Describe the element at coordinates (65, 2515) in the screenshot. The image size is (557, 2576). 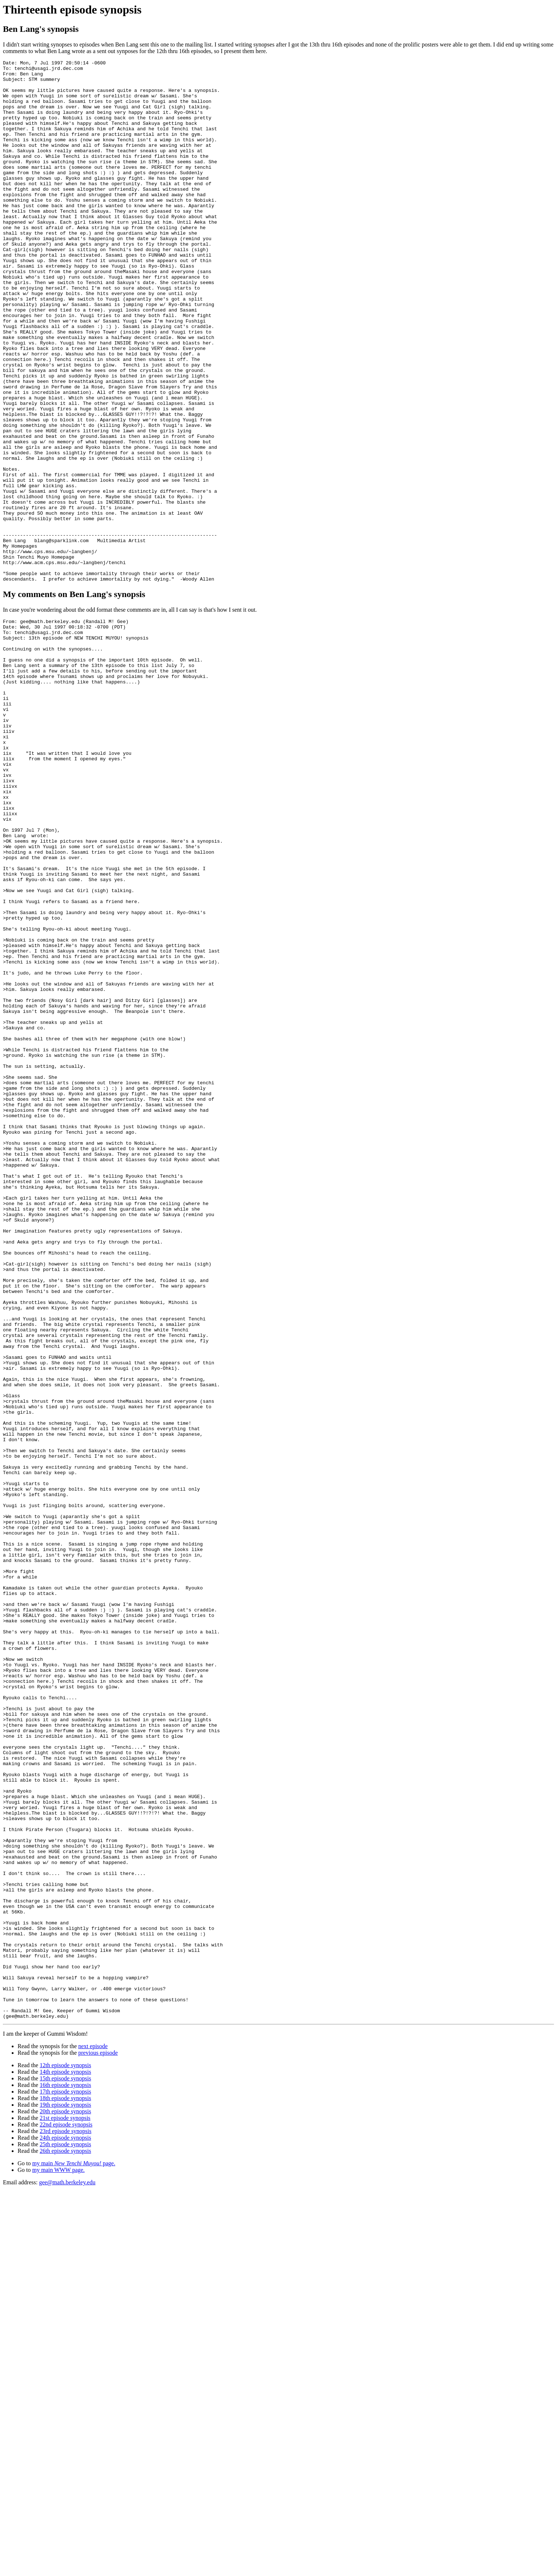
I see `23rd episode synopsis` at that location.